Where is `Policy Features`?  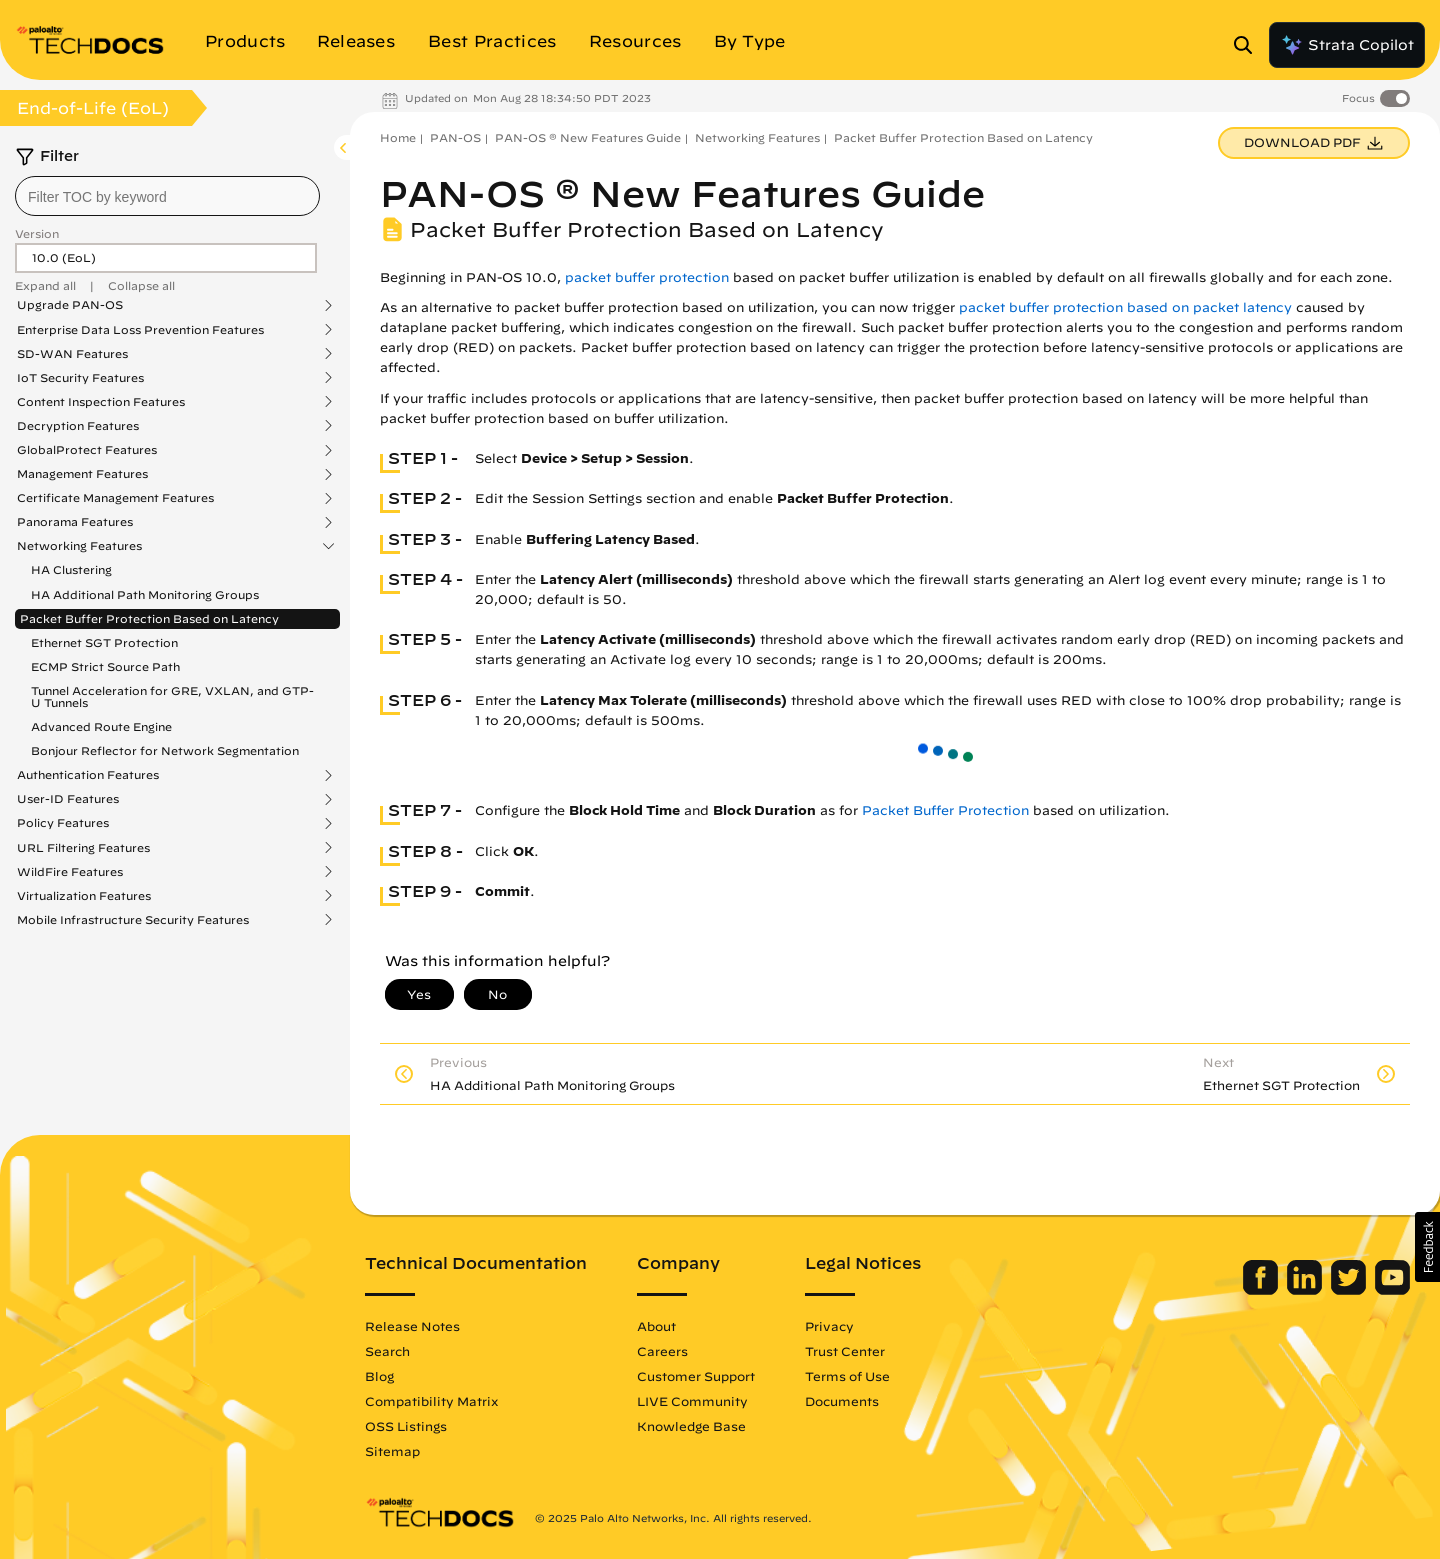 Policy Features is located at coordinates (63, 823).